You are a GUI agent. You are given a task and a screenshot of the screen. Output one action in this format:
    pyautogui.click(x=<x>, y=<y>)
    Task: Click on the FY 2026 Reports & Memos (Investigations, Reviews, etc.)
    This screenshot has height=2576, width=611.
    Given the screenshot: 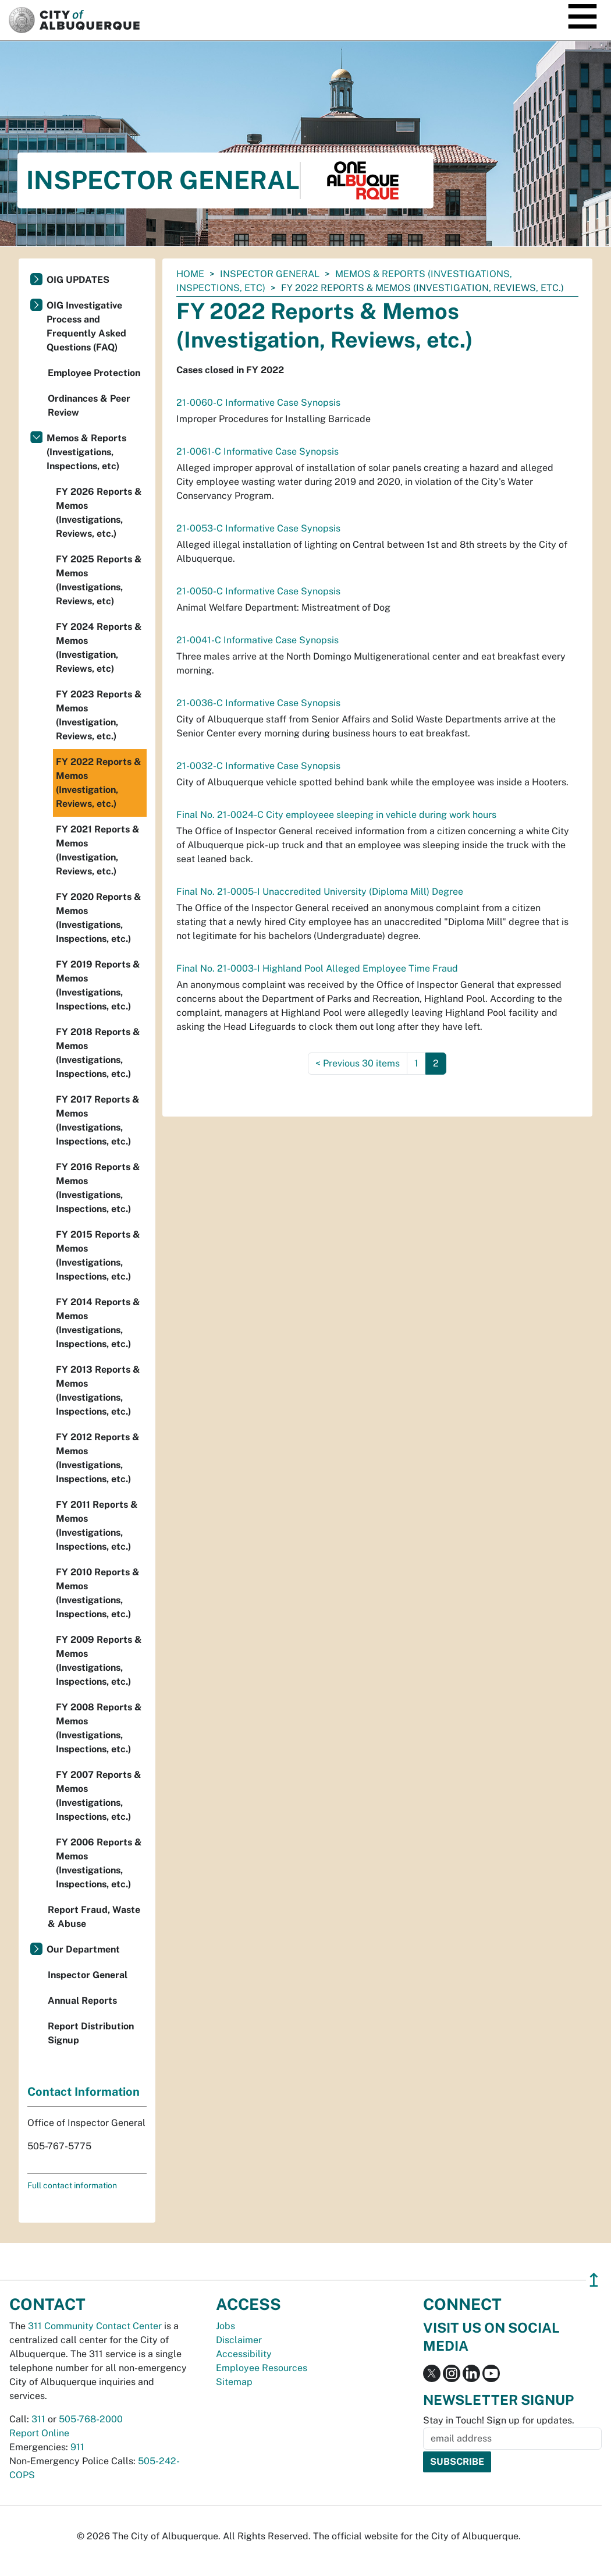 What is the action you would take?
    pyautogui.click(x=99, y=512)
    